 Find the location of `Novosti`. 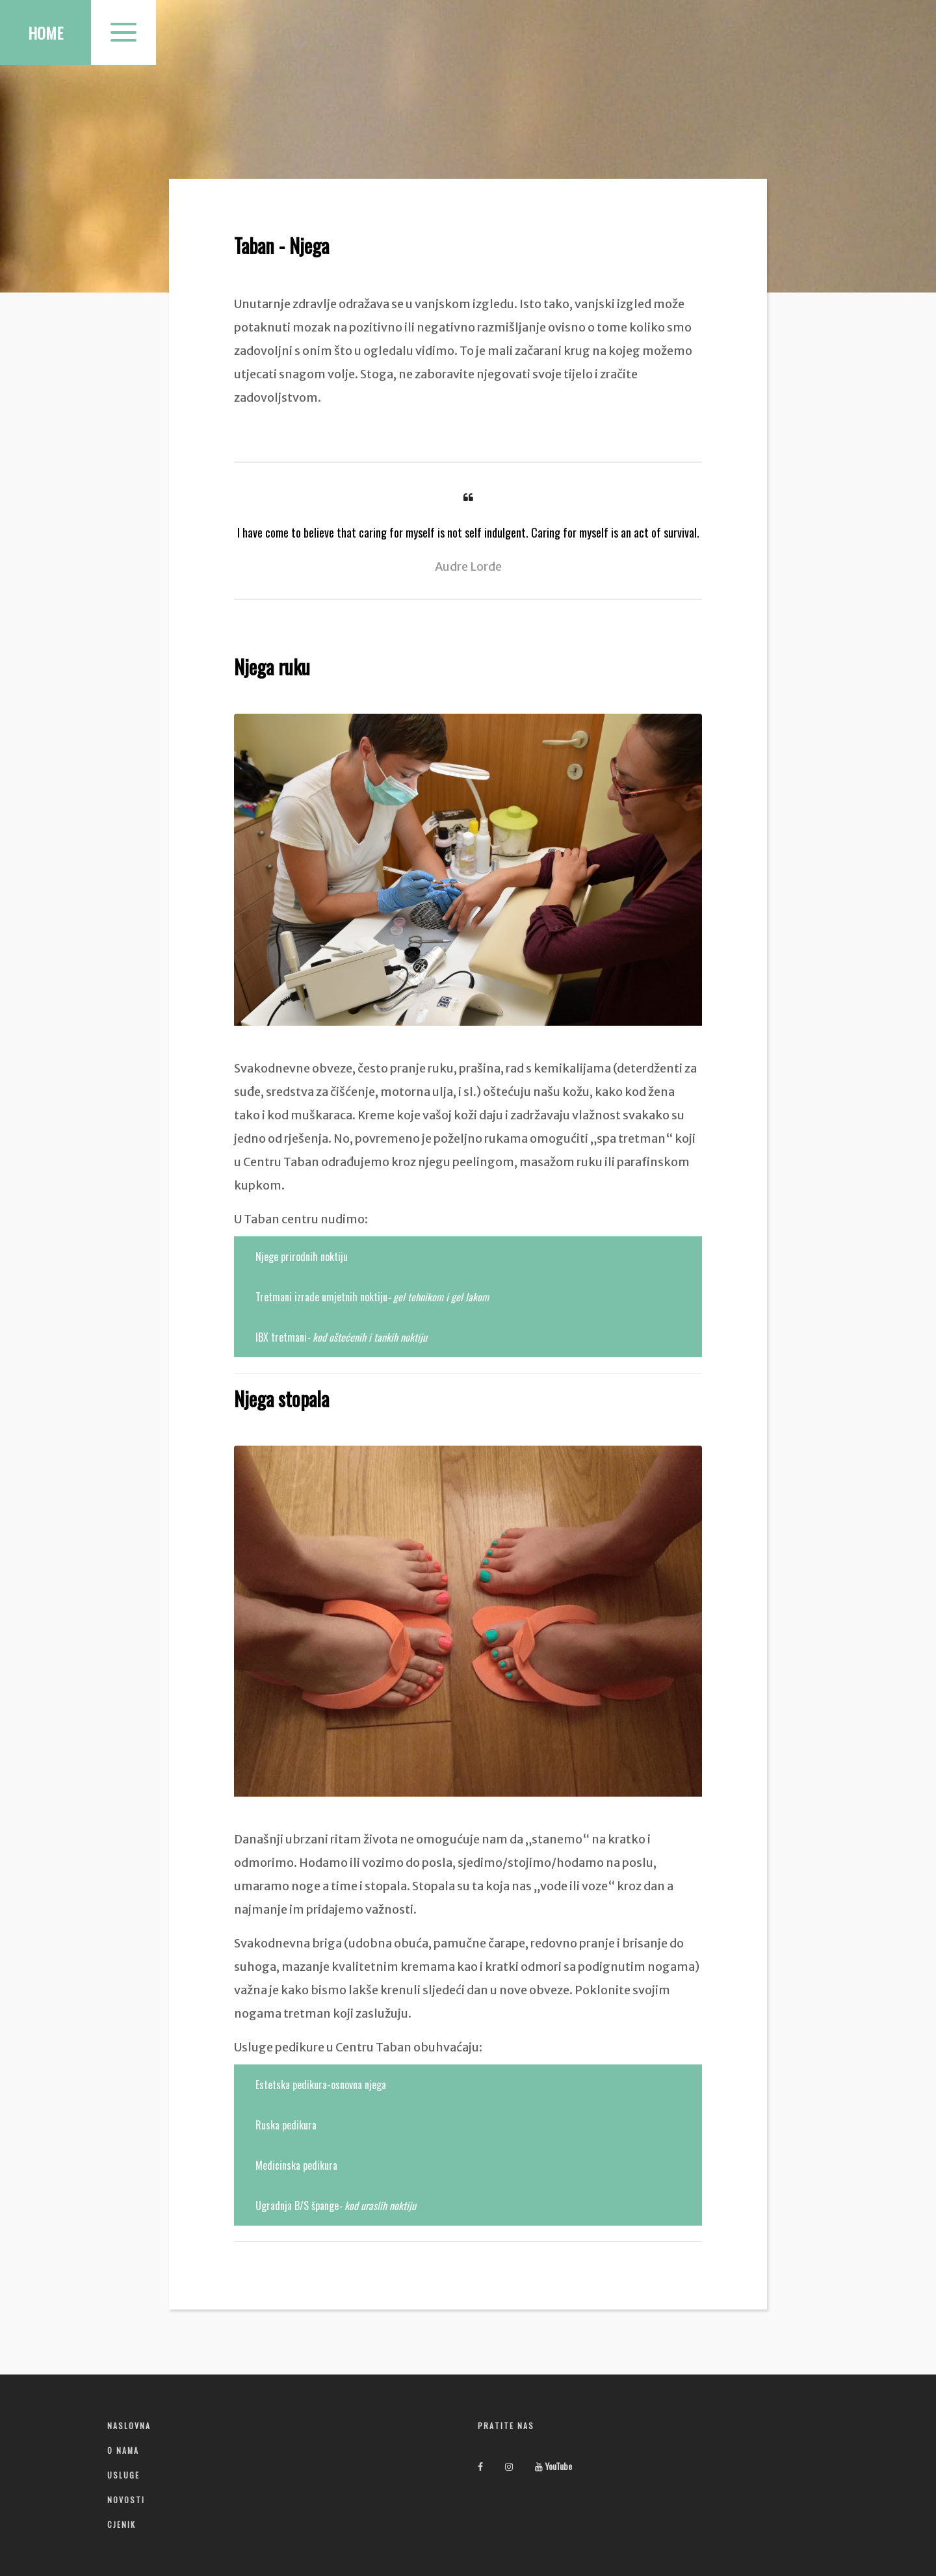

Novosti is located at coordinates (126, 2499).